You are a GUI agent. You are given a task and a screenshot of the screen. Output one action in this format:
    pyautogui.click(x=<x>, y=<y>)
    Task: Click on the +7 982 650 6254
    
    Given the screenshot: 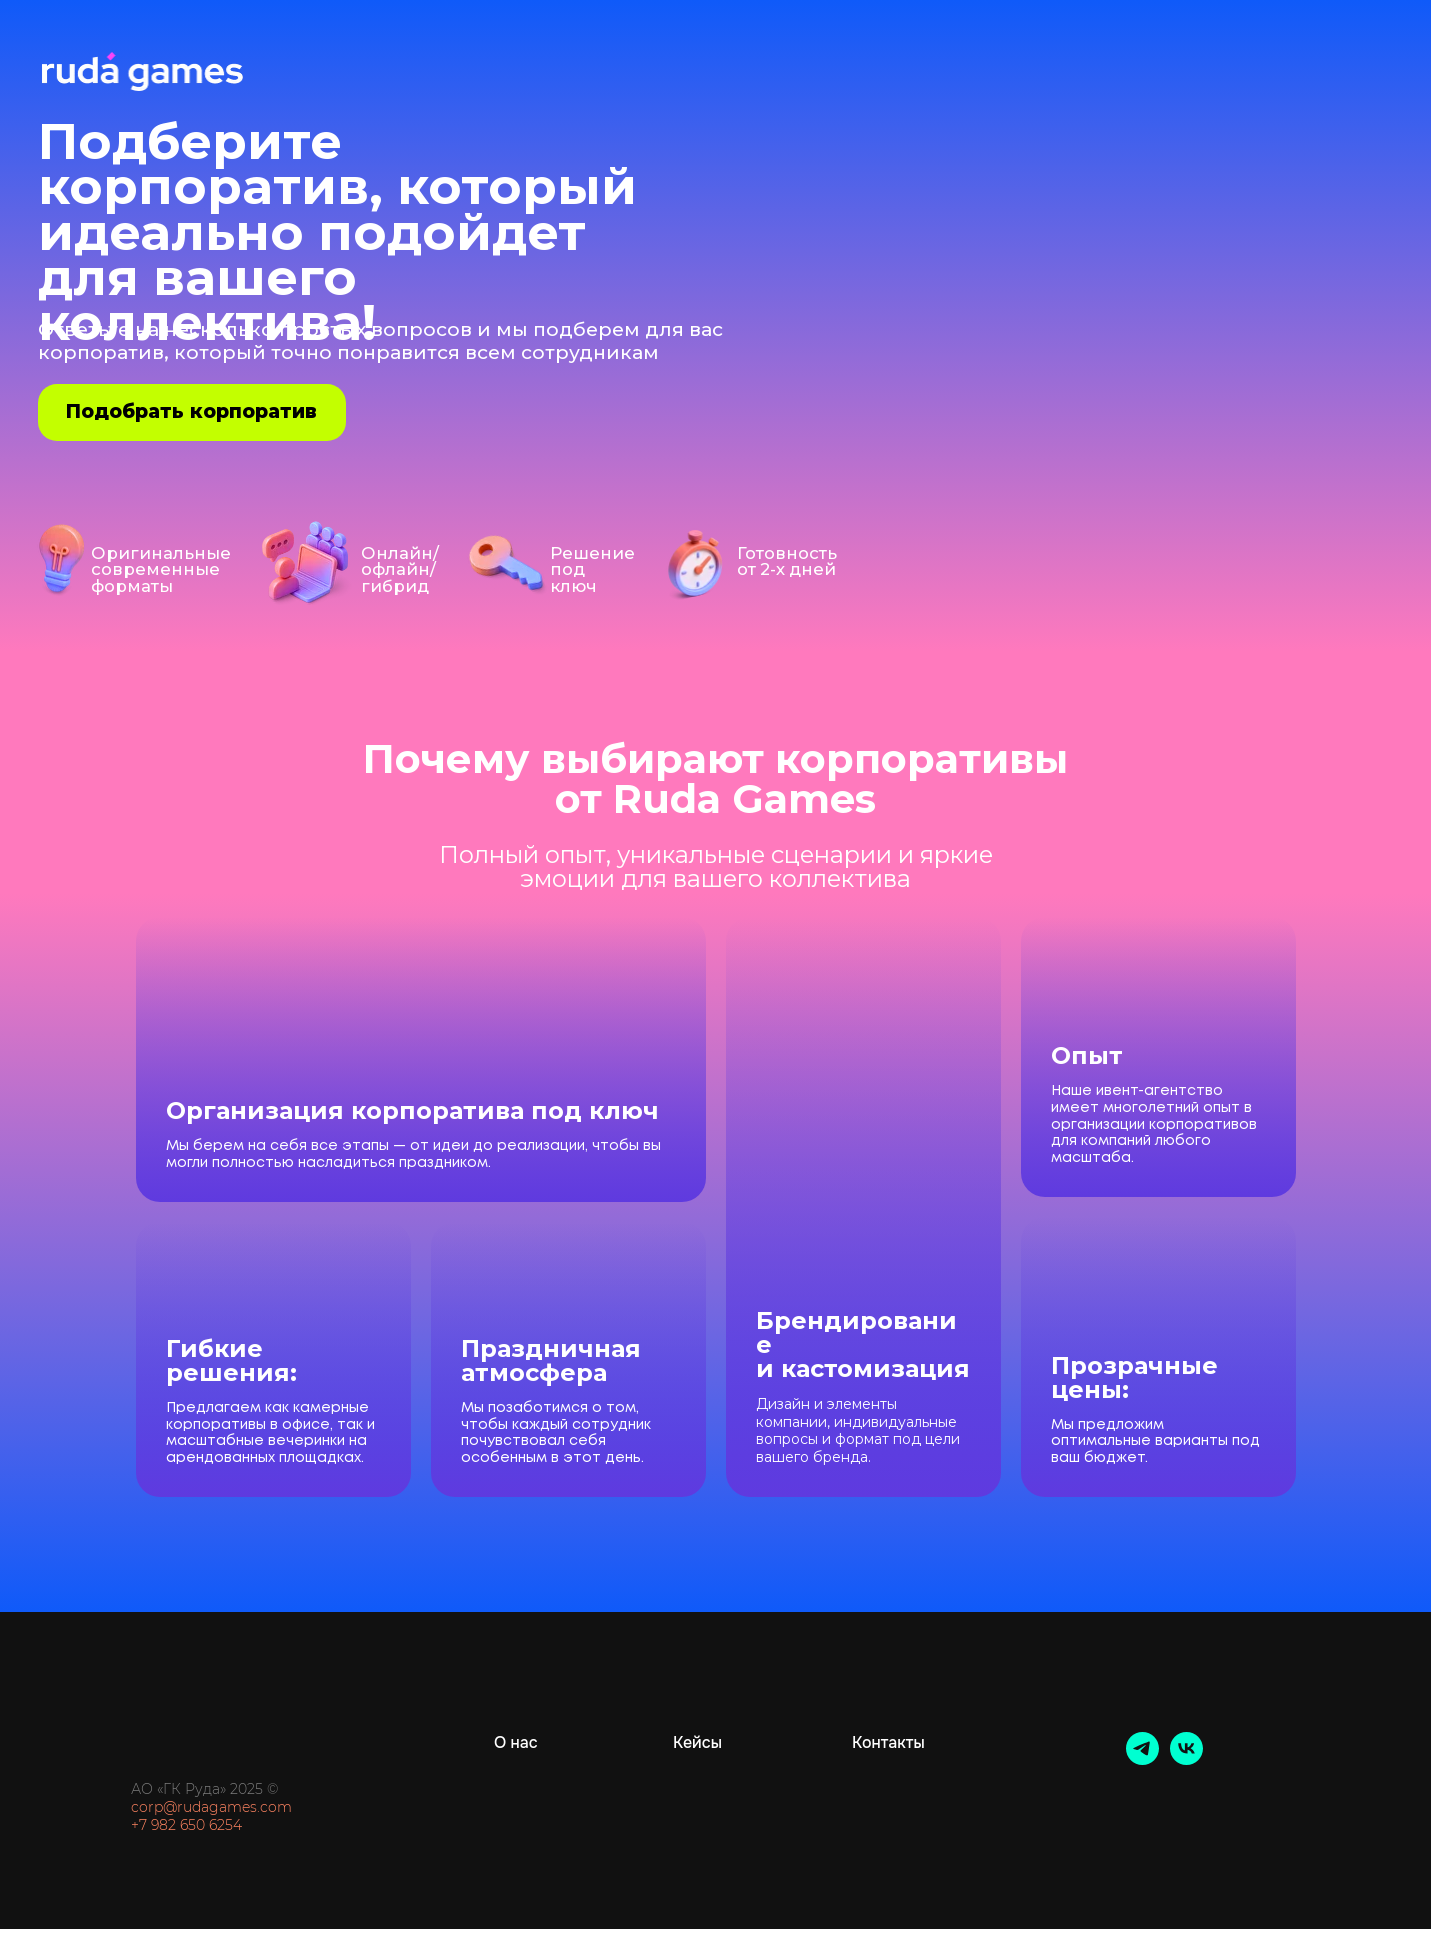 What is the action you would take?
    pyautogui.click(x=186, y=1825)
    